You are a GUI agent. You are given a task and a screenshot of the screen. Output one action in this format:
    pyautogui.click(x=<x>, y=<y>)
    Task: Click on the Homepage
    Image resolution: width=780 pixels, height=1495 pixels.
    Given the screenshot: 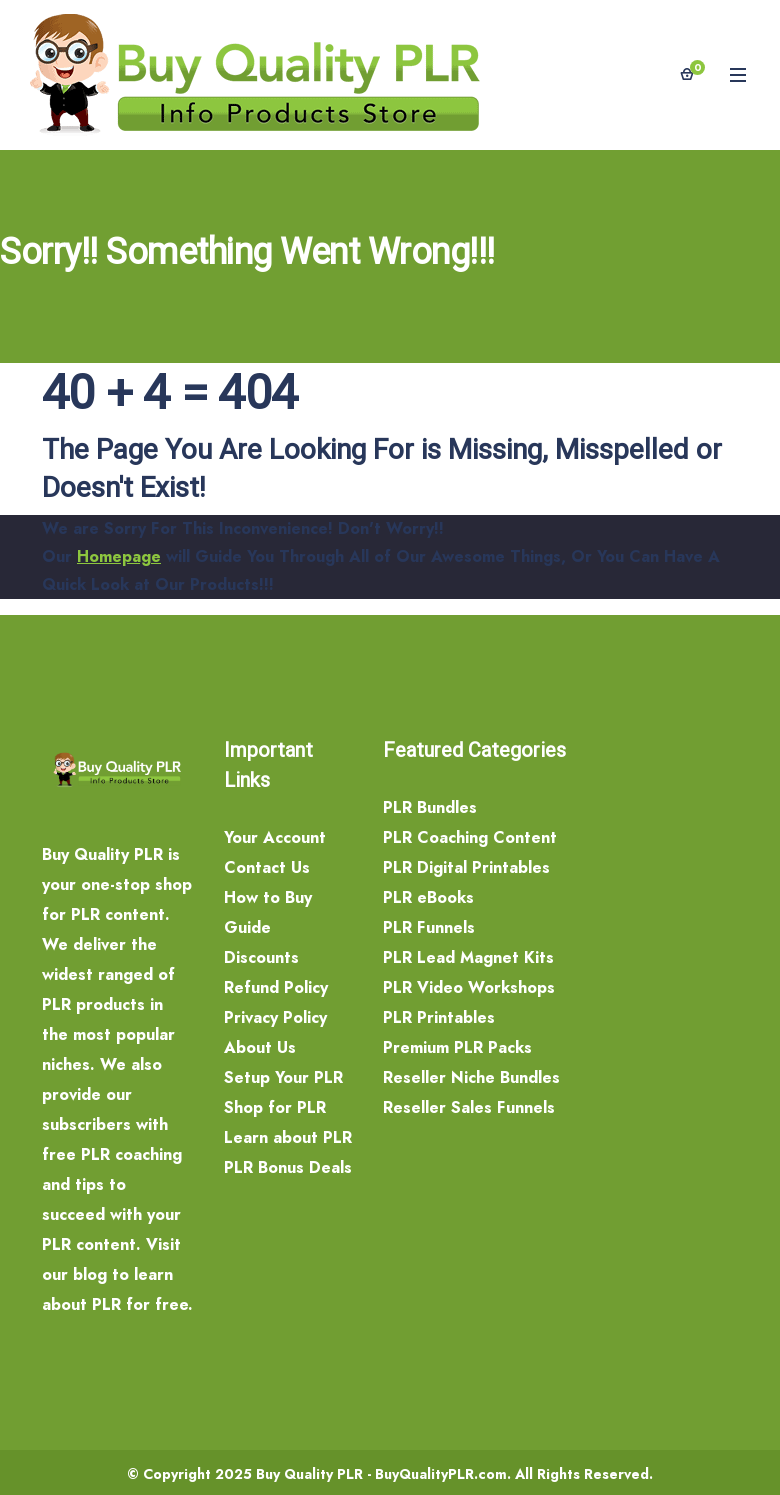 What is the action you would take?
    pyautogui.click(x=119, y=556)
    